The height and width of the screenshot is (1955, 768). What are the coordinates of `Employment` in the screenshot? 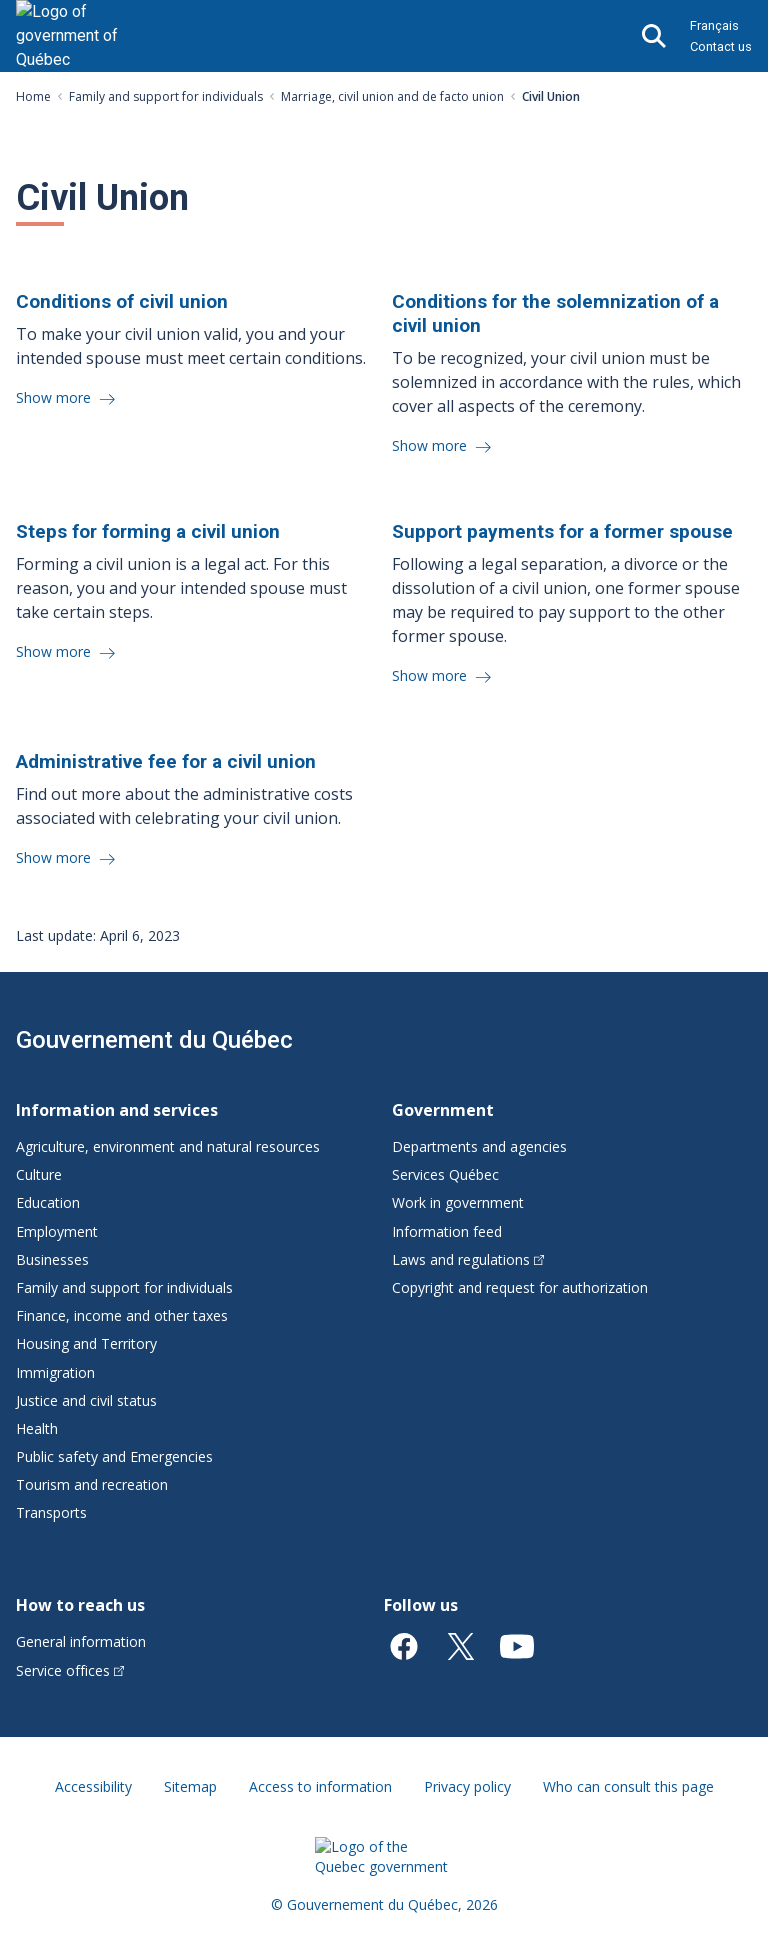 It's located at (57, 1231).